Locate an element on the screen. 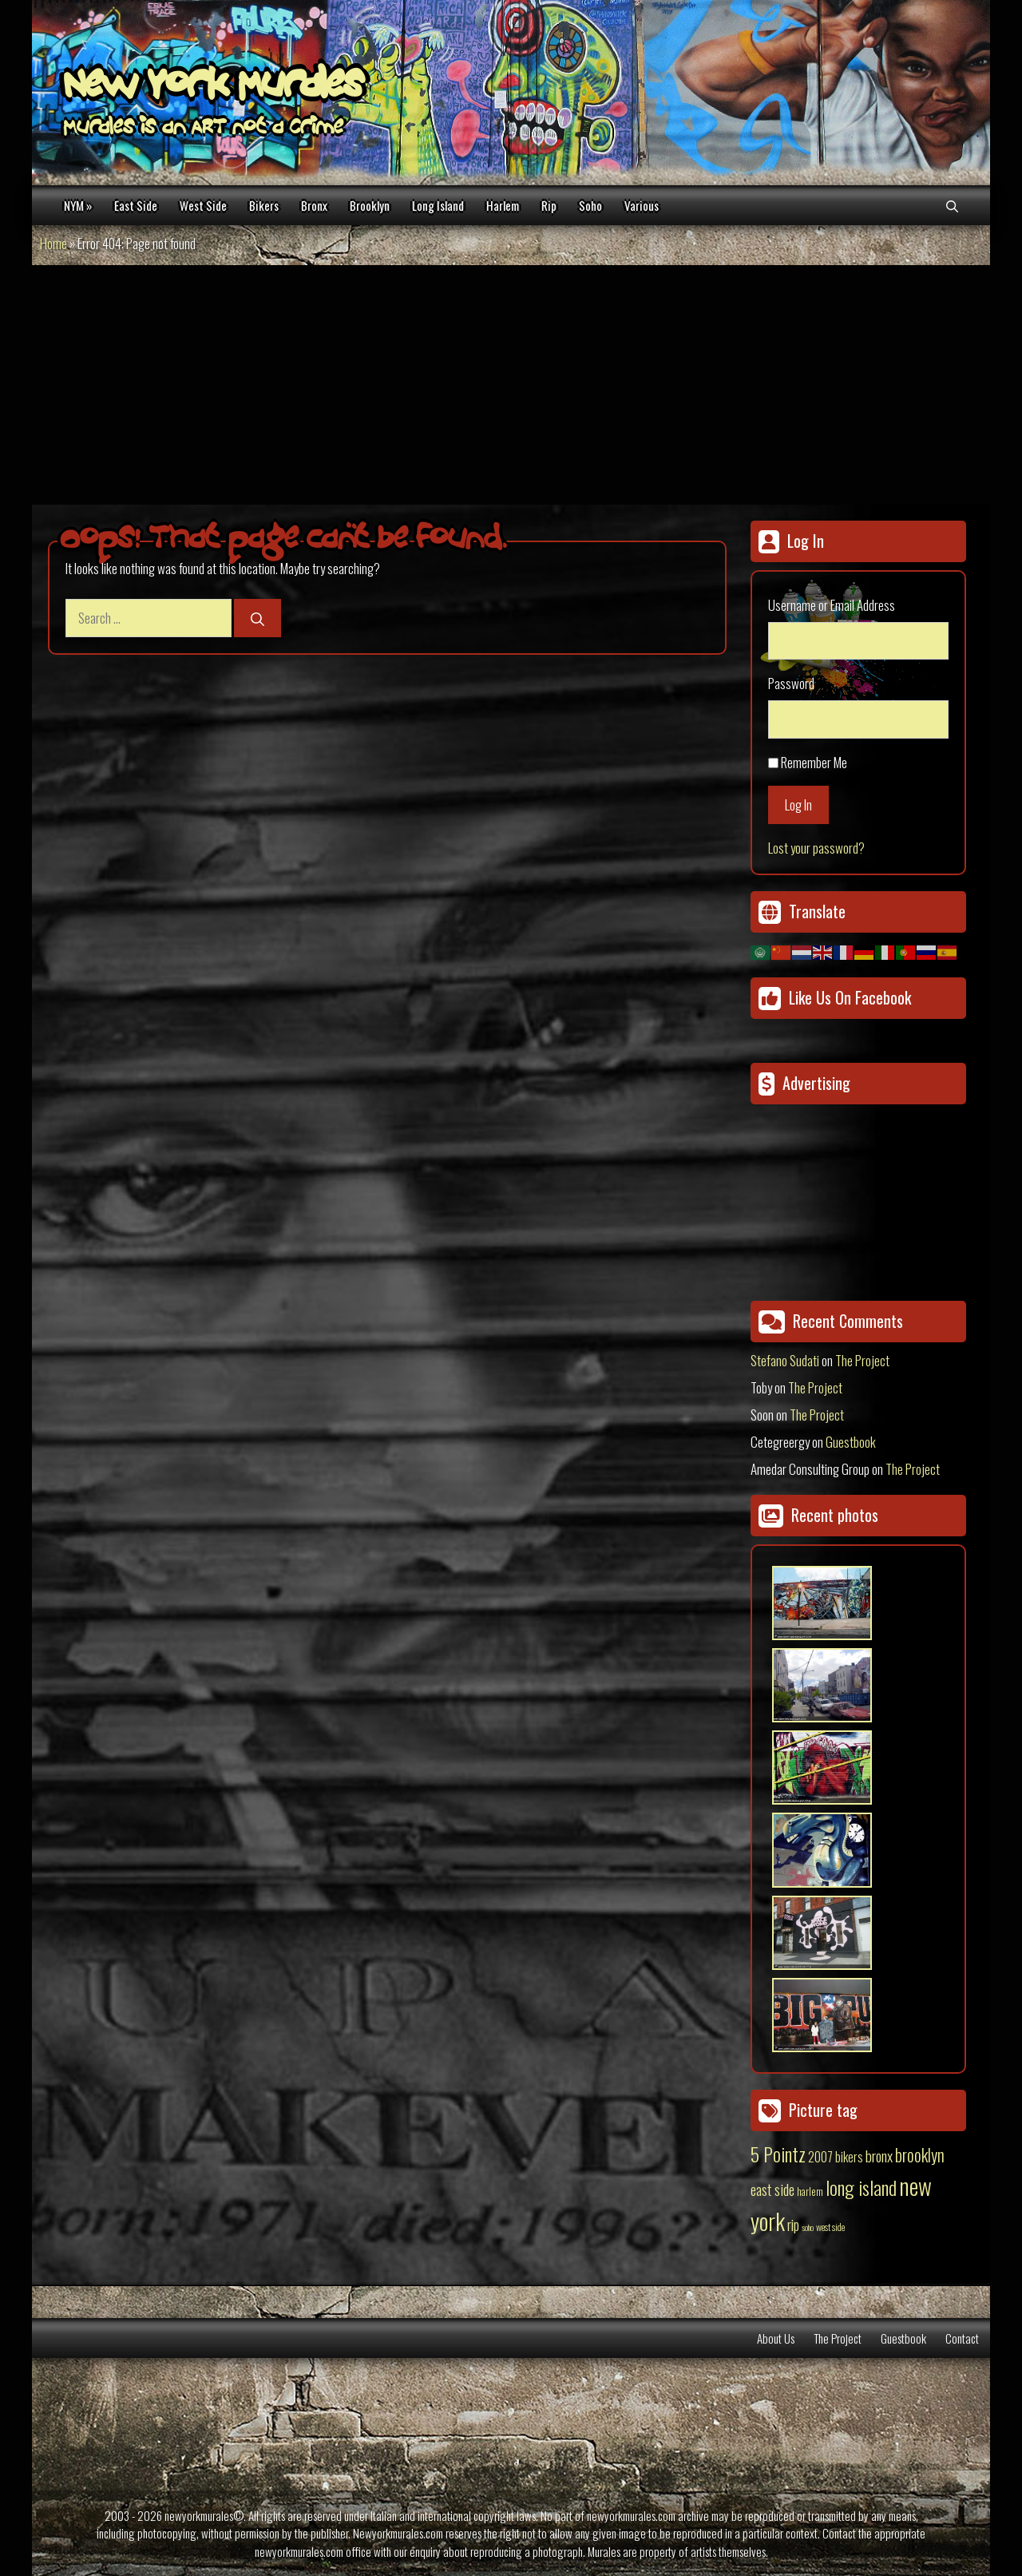  east side [east side (50 items)] is located at coordinates (772, 2189).